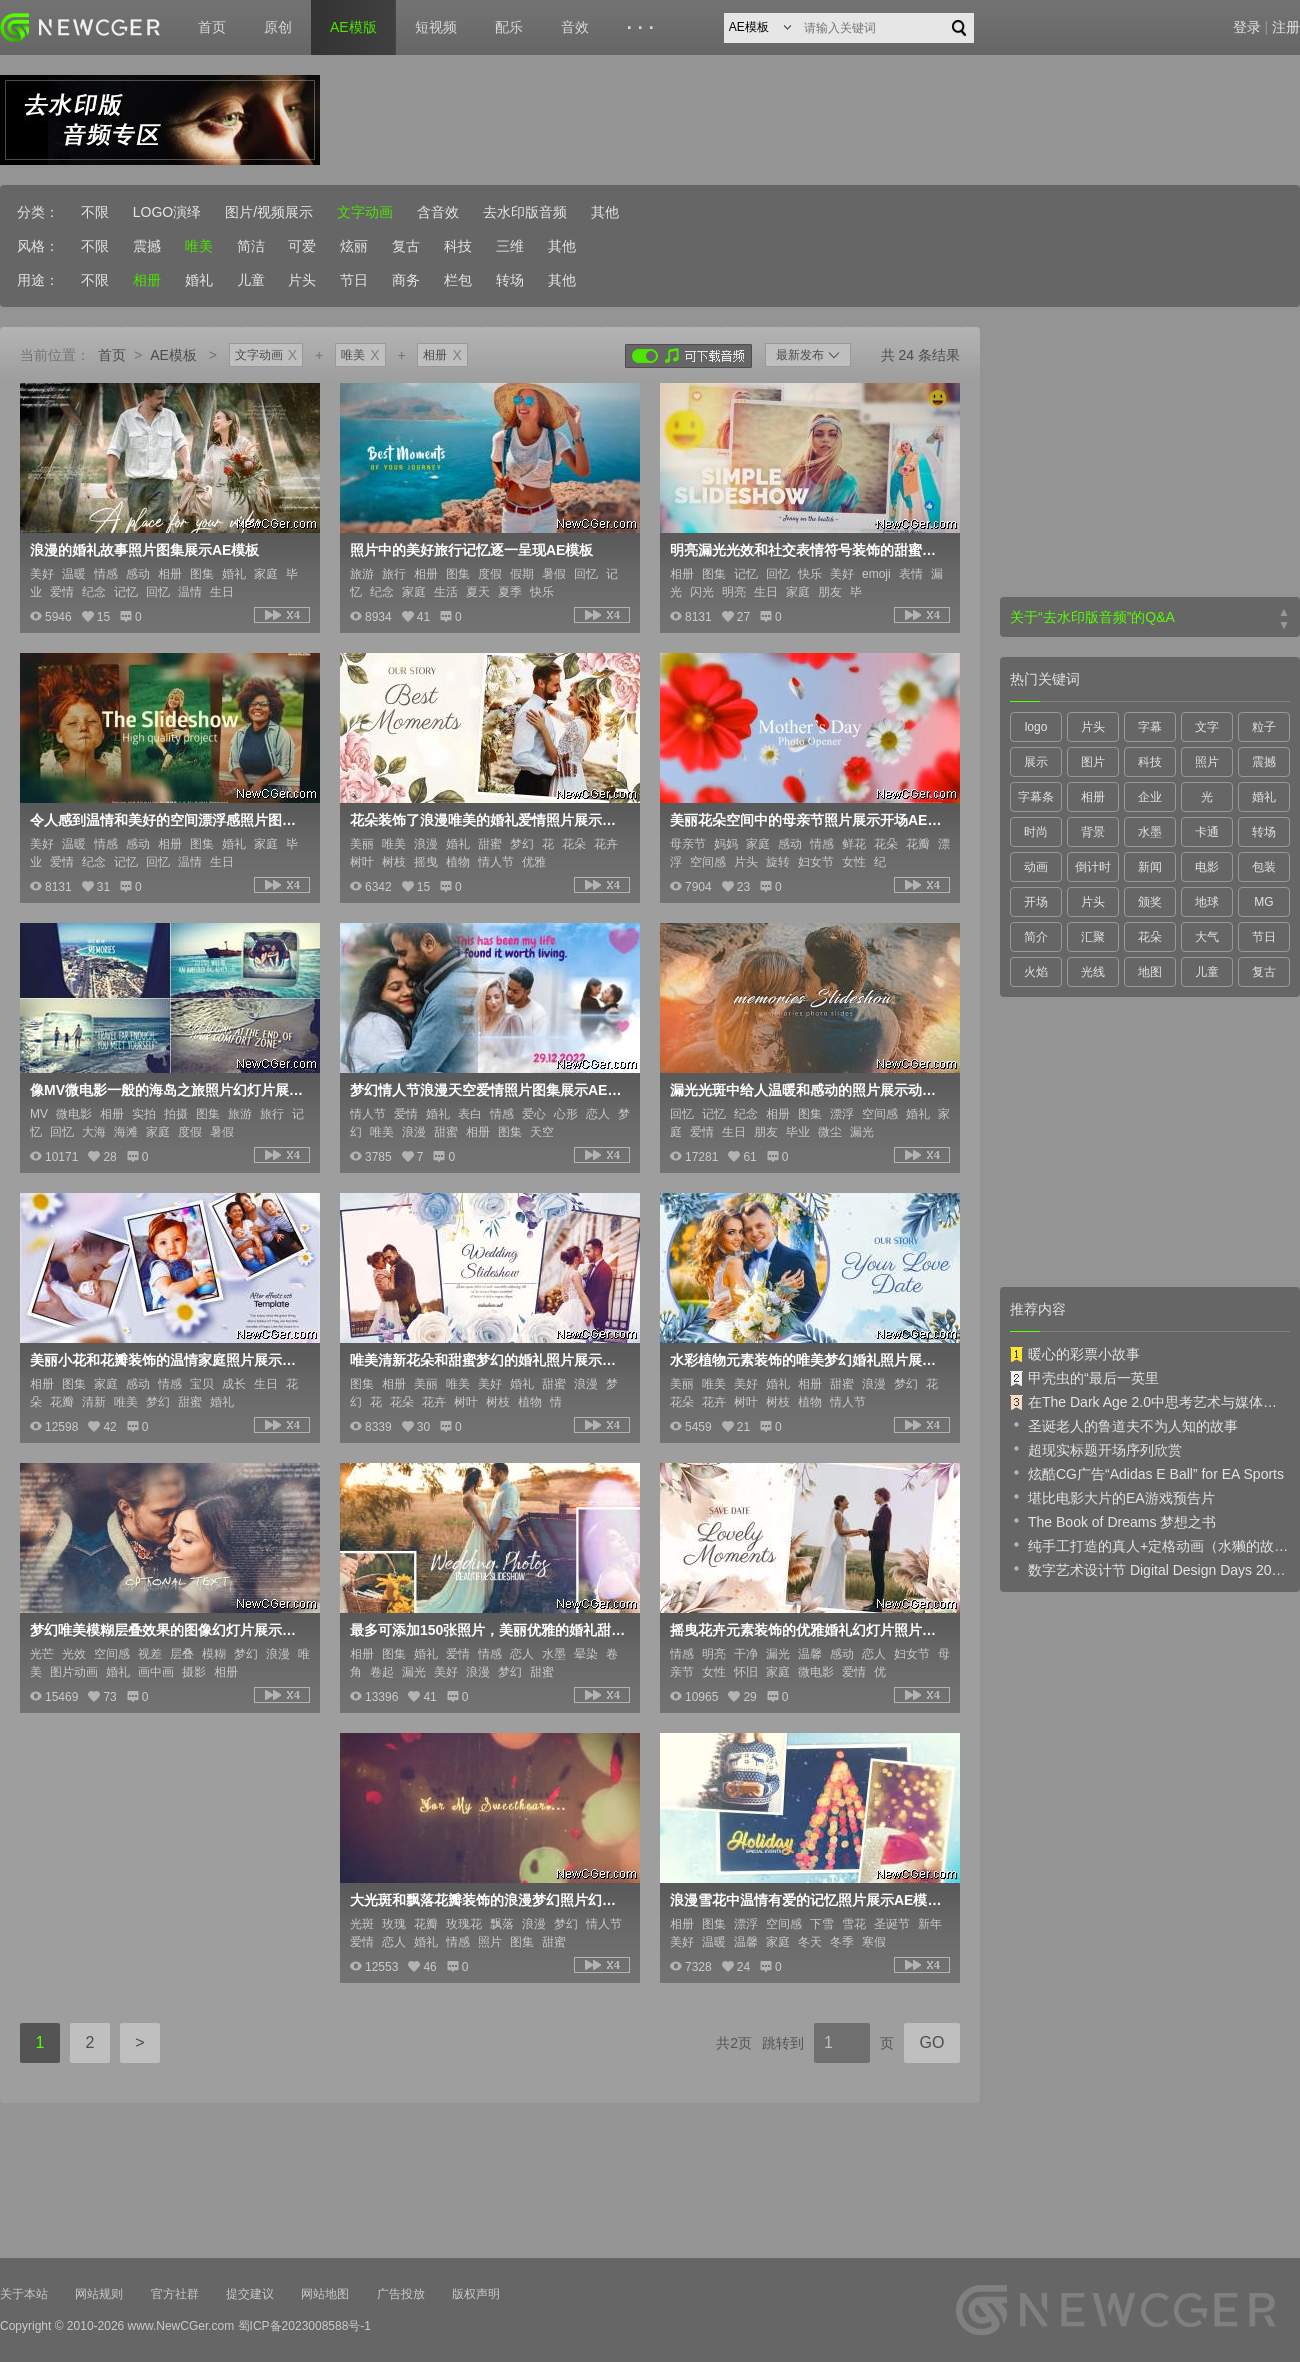 The image size is (1300, 2362). Describe the element at coordinates (250, 2294) in the screenshot. I see `提交建议` at that location.